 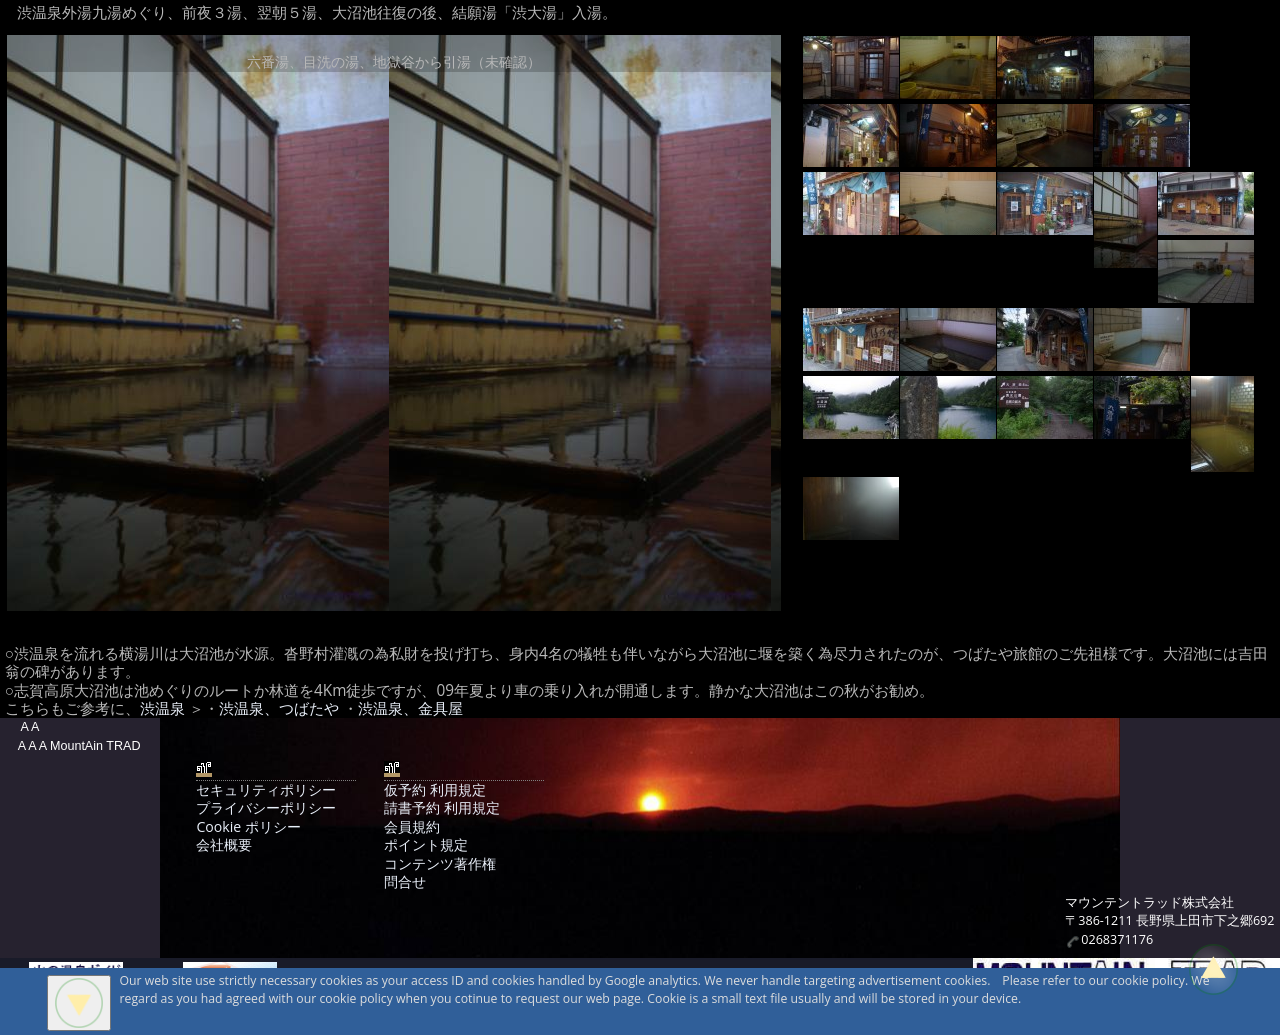 What do you see at coordinates (442, 807) in the screenshot?
I see `請書予約 利用規定` at bounding box center [442, 807].